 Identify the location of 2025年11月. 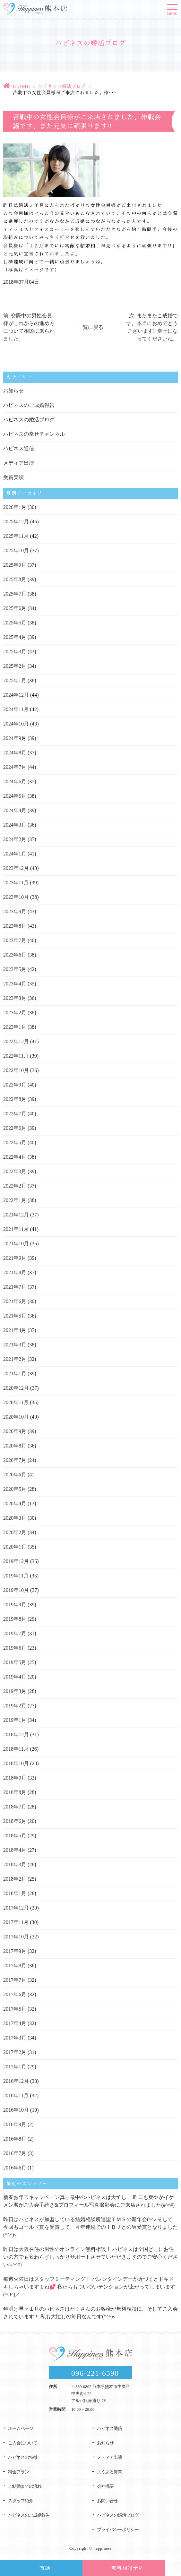
(16, 536).